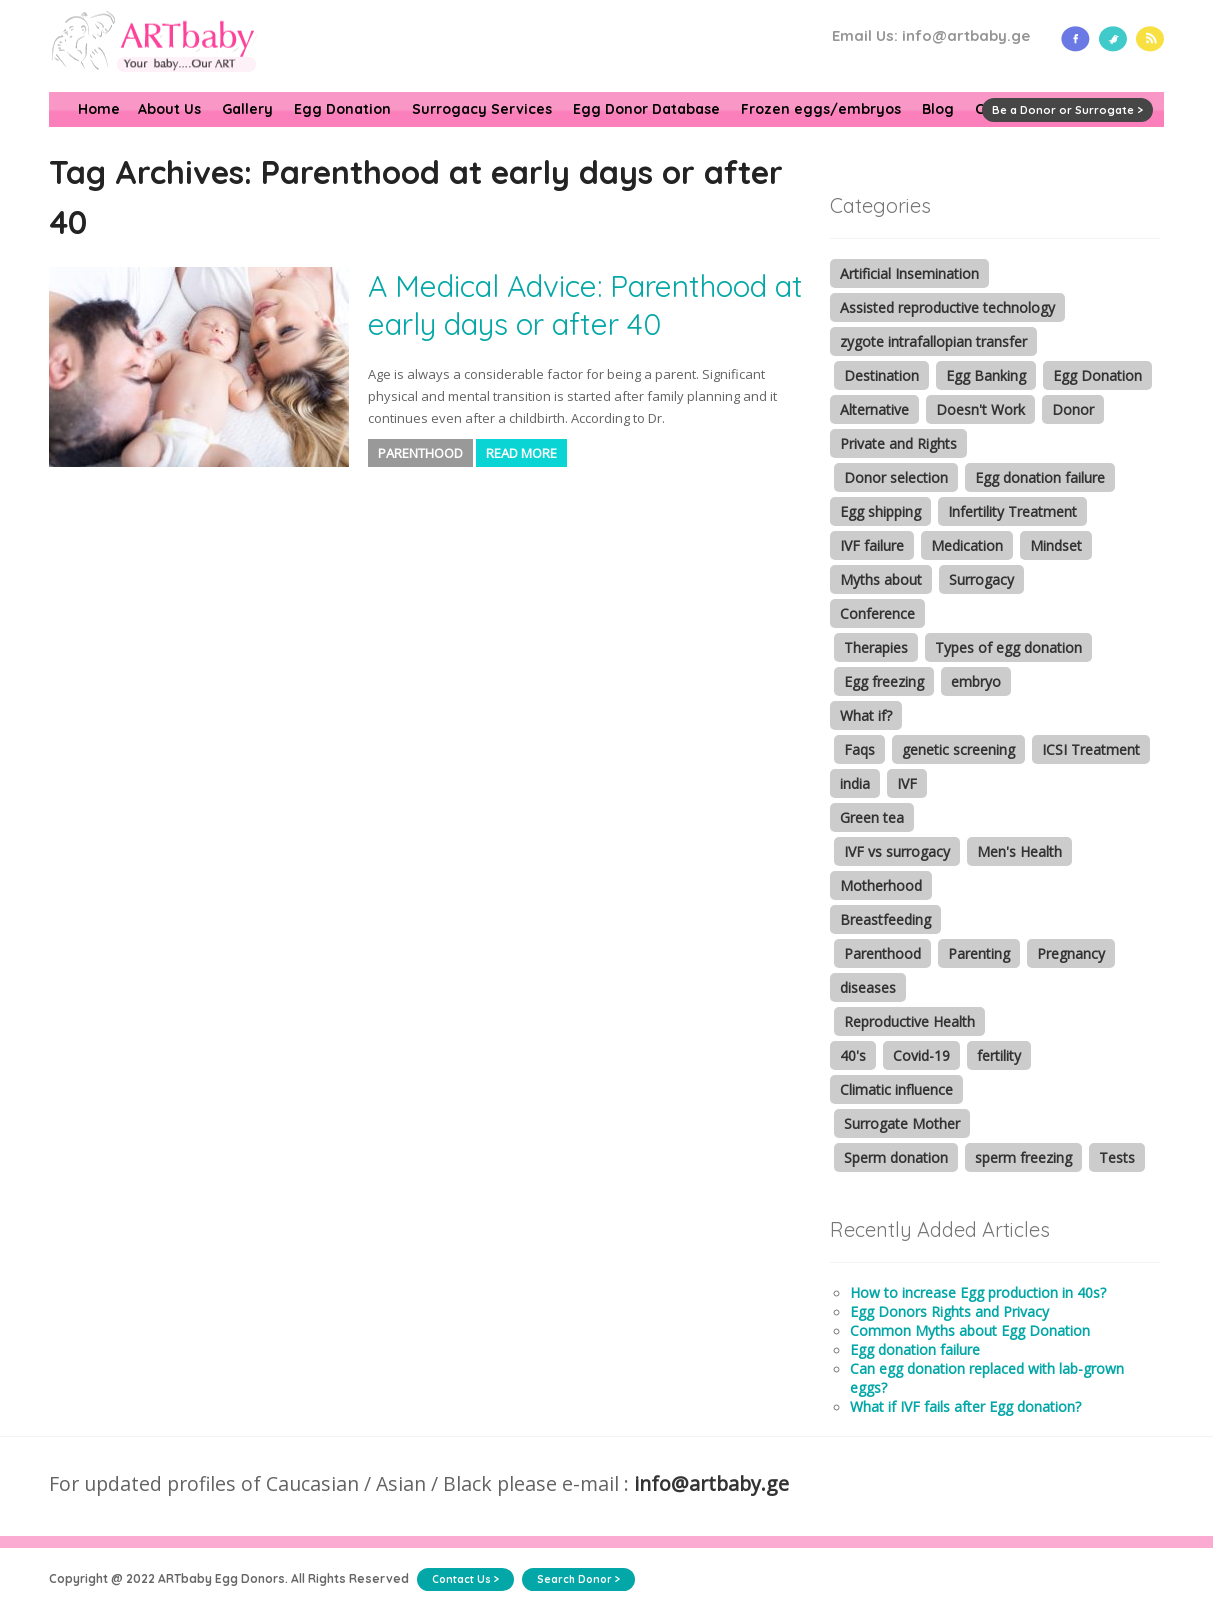 This screenshot has height=1621, width=1213. Describe the element at coordinates (897, 851) in the screenshot. I see `IVF vs surrogacy` at that location.